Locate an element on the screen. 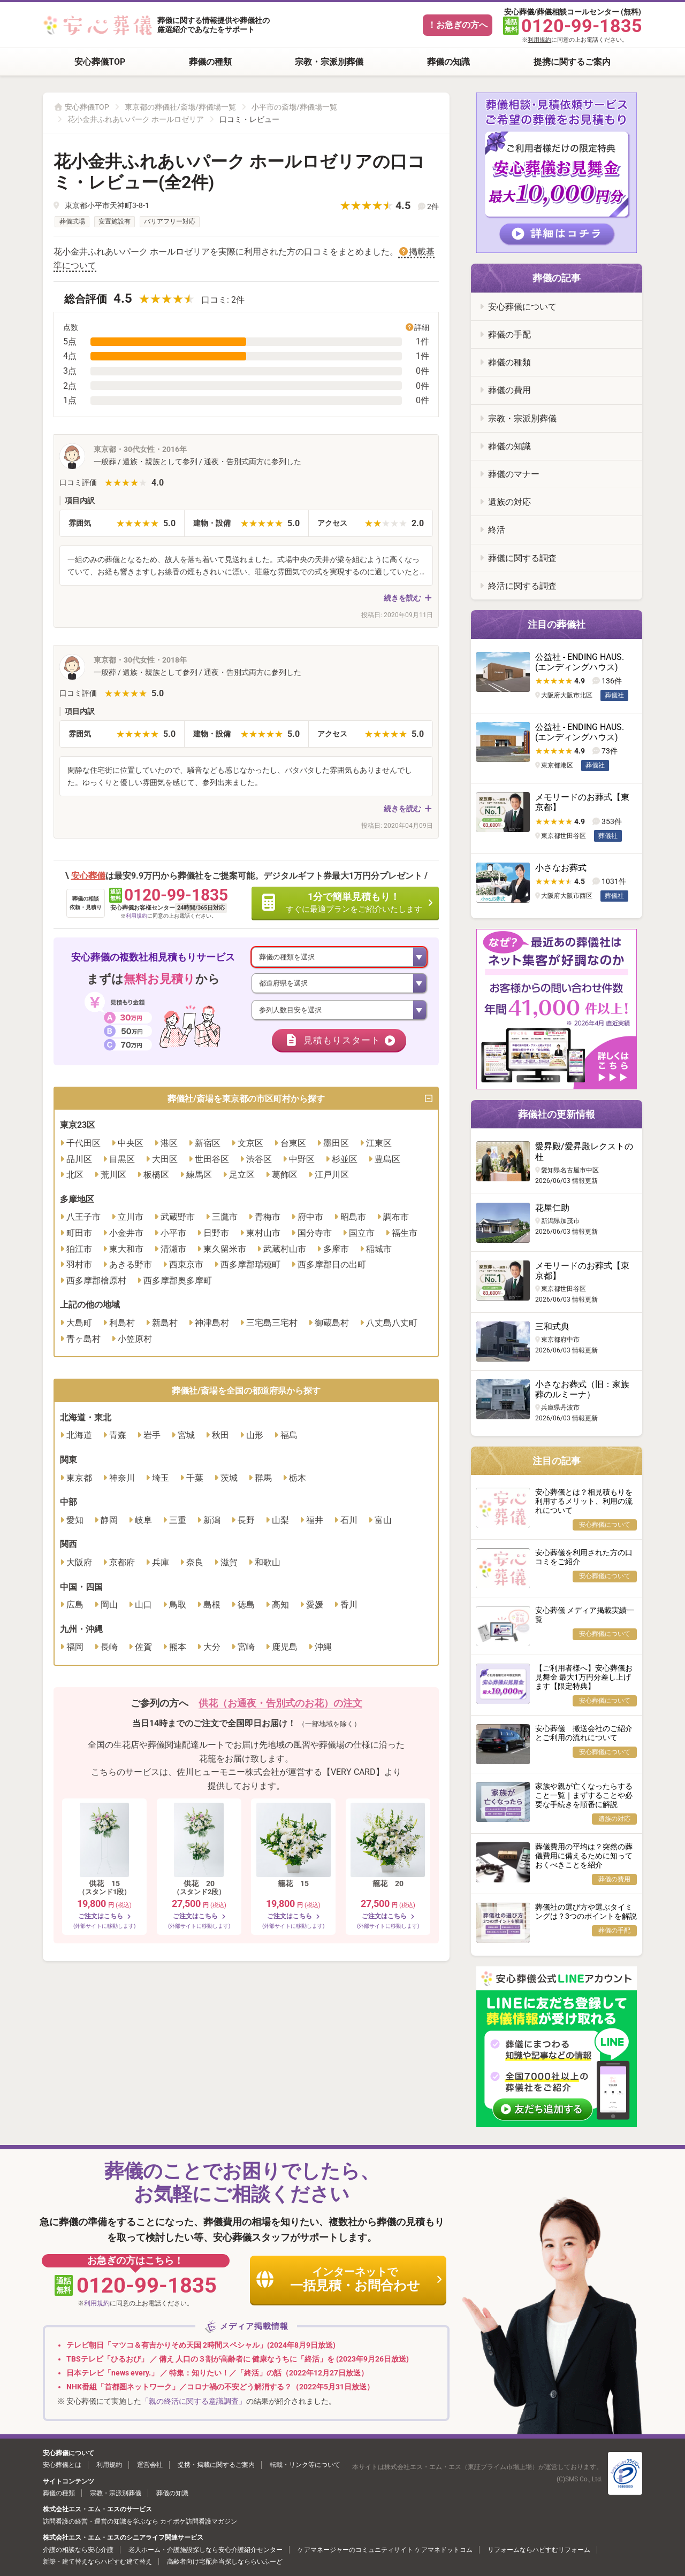 Image resolution: width=685 pixels, height=2576 pixels. 千葉 is located at coordinates (194, 1479).